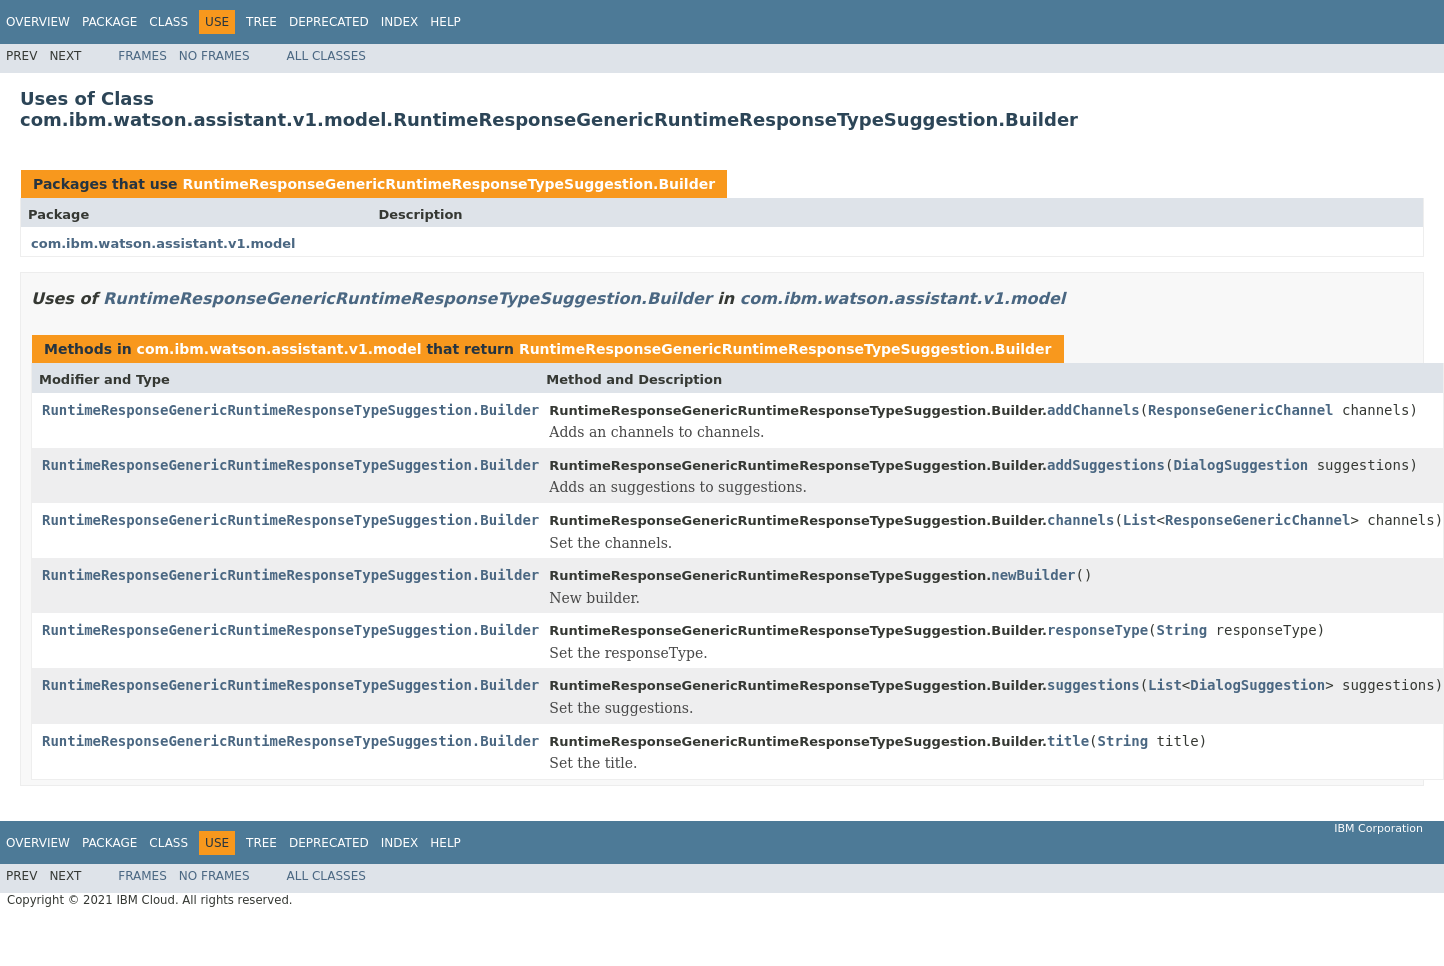  Describe the element at coordinates (400, 22) in the screenshot. I see `Index` at that location.